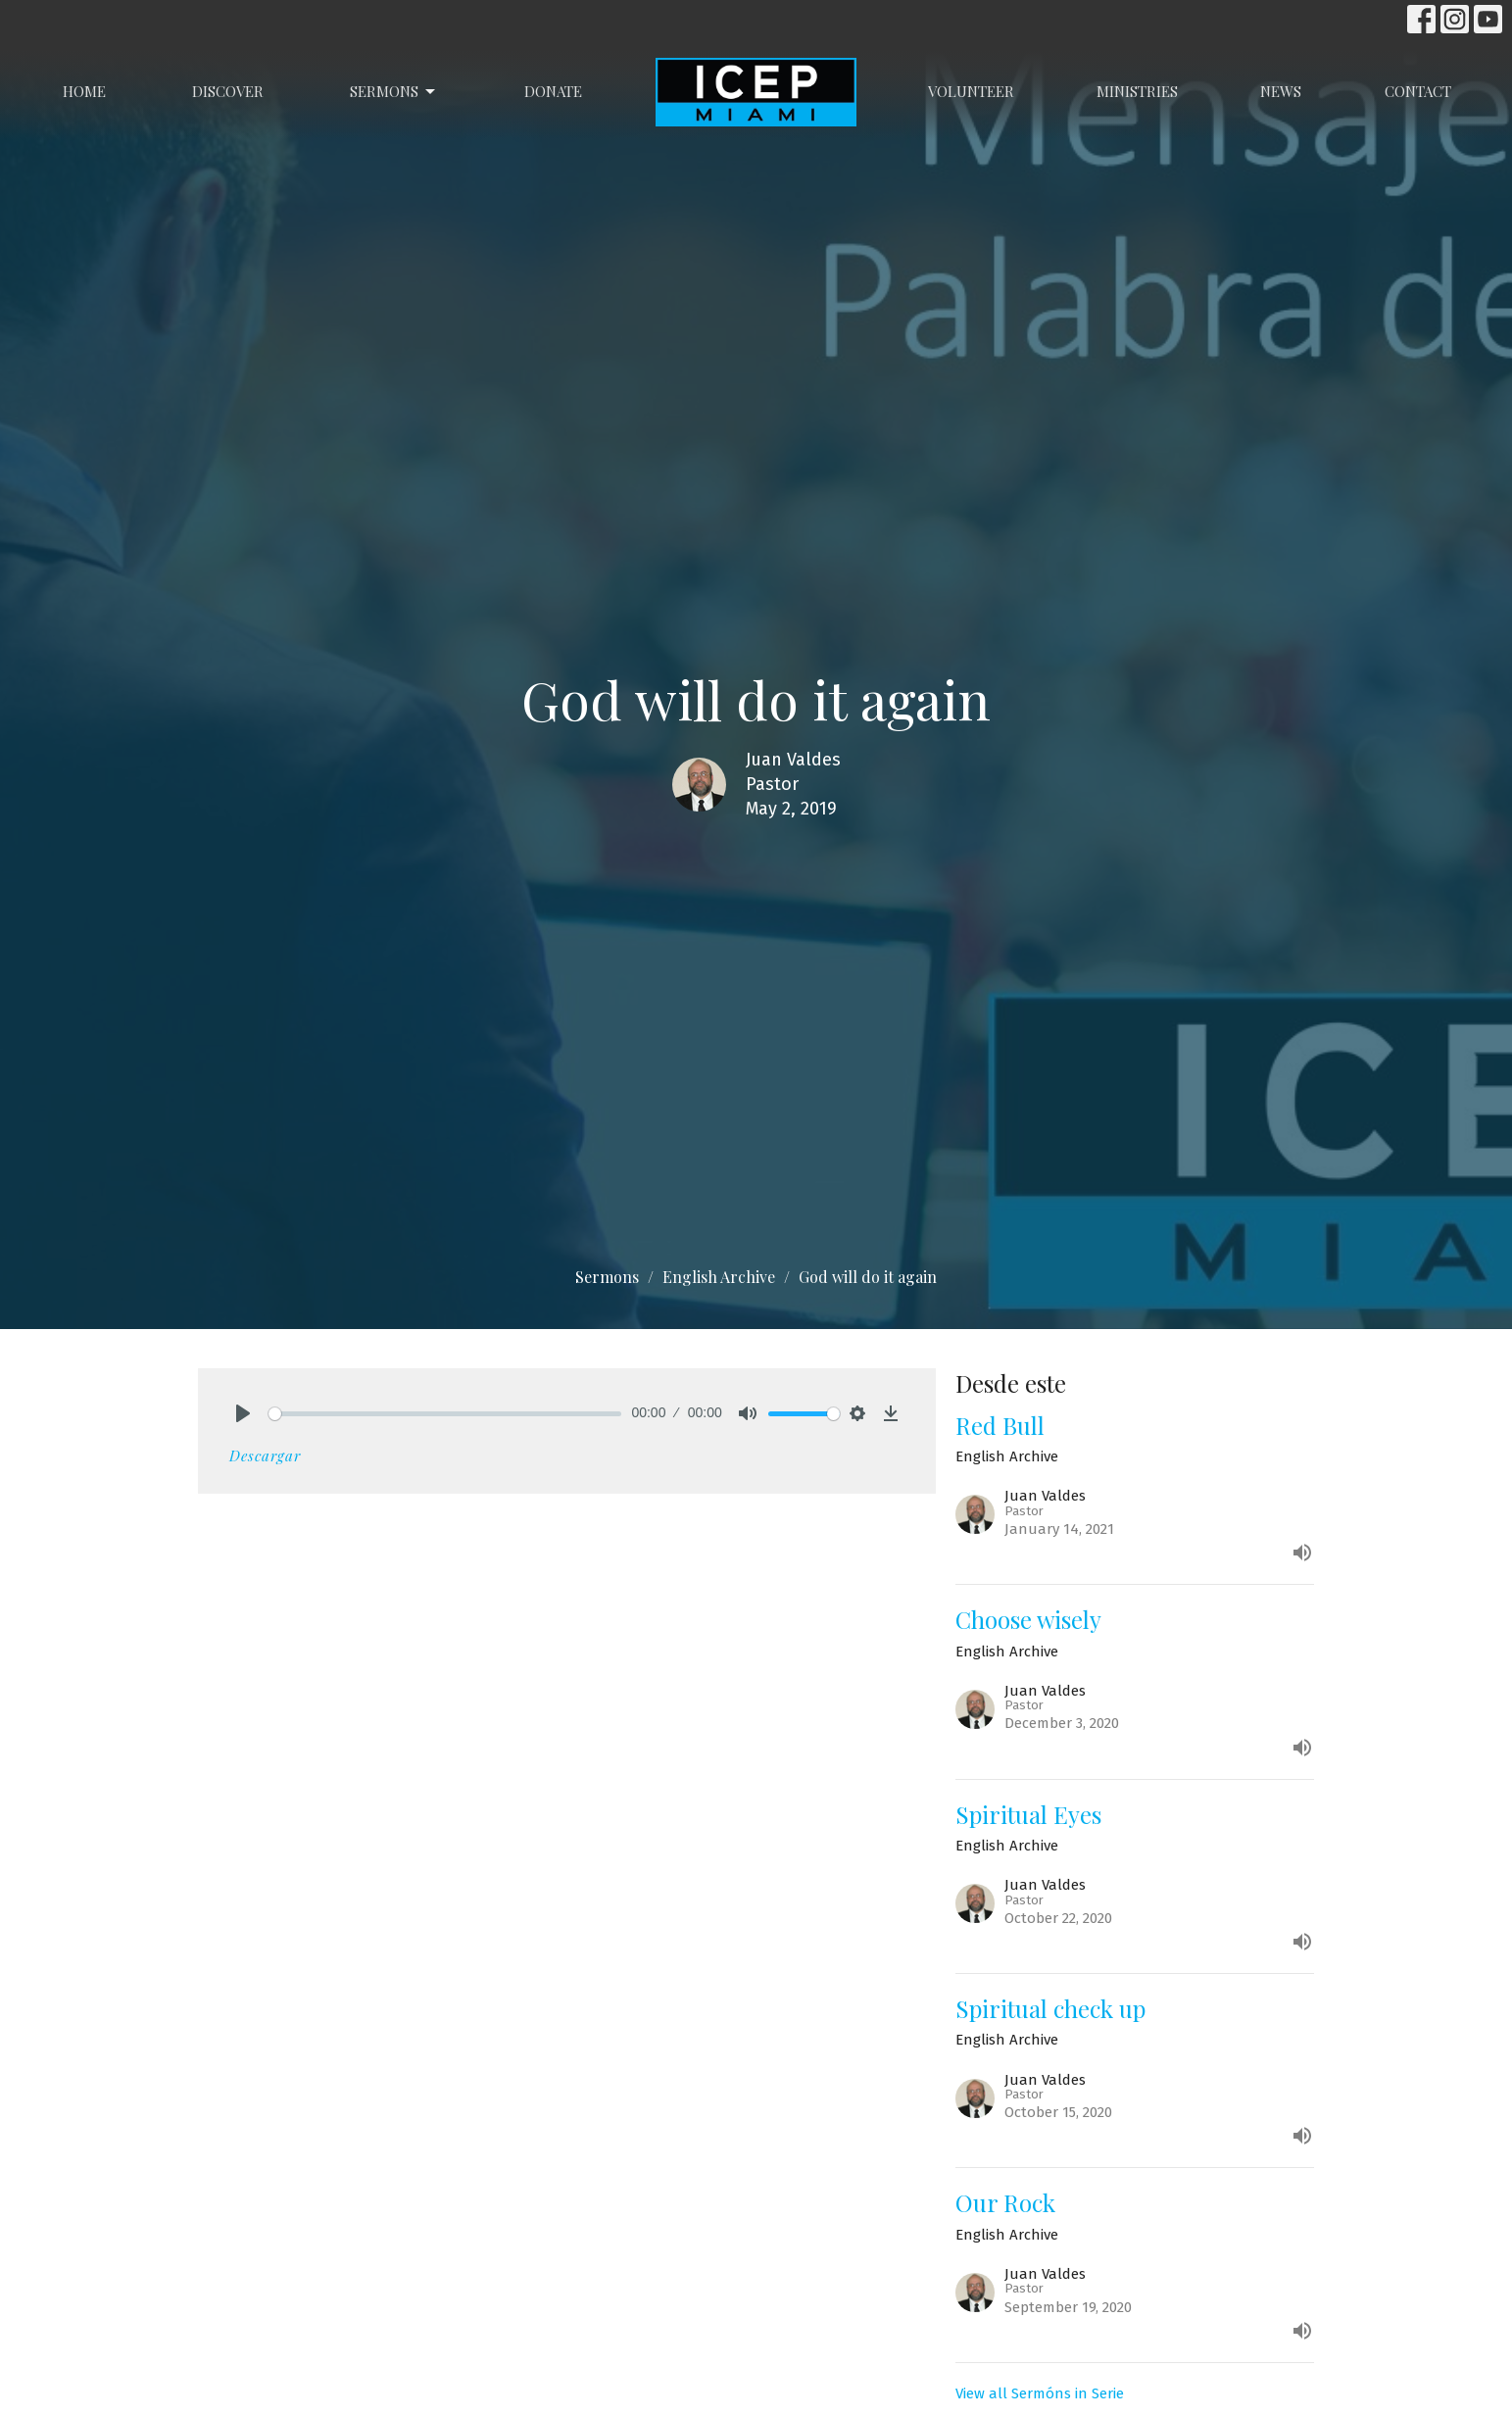 The image size is (1512, 2417). What do you see at coordinates (1137, 91) in the screenshot?
I see `Ministries` at bounding box center [1137, 91].